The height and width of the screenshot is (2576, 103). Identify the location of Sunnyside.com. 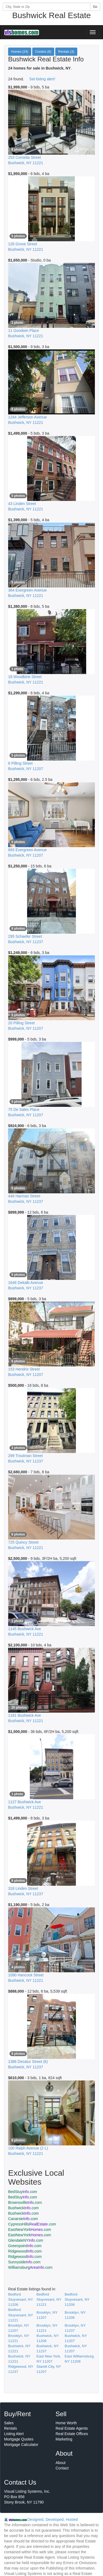
(24, 2262).